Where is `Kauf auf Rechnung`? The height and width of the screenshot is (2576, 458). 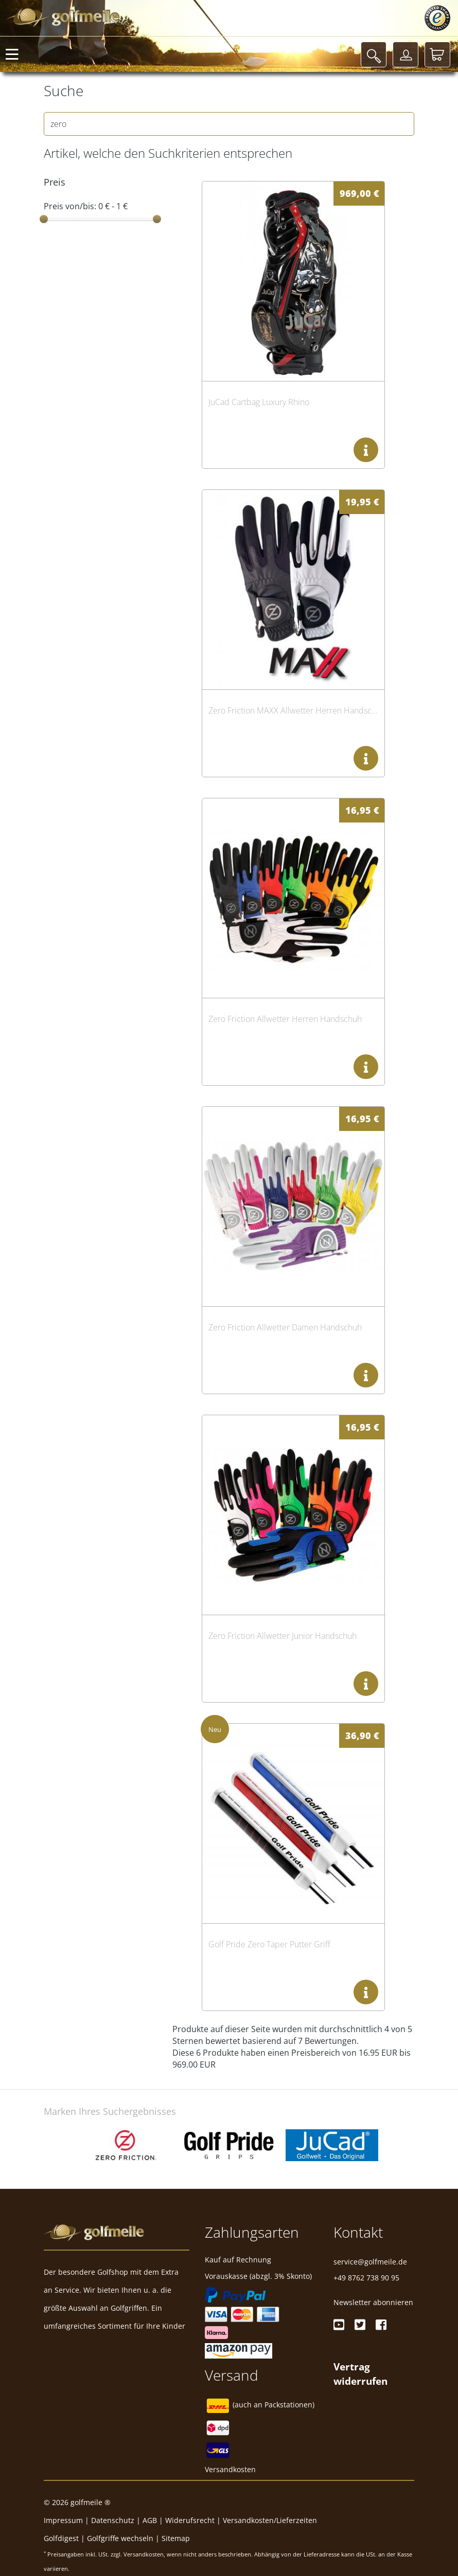 Kauf auf Rechnung is located at coordinates (238, 2259).